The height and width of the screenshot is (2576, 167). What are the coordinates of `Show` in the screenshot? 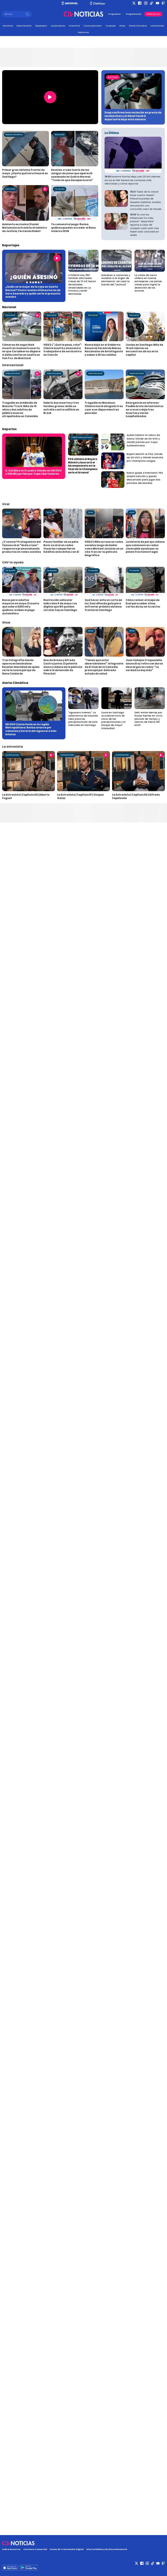 It's located at (122, 25).